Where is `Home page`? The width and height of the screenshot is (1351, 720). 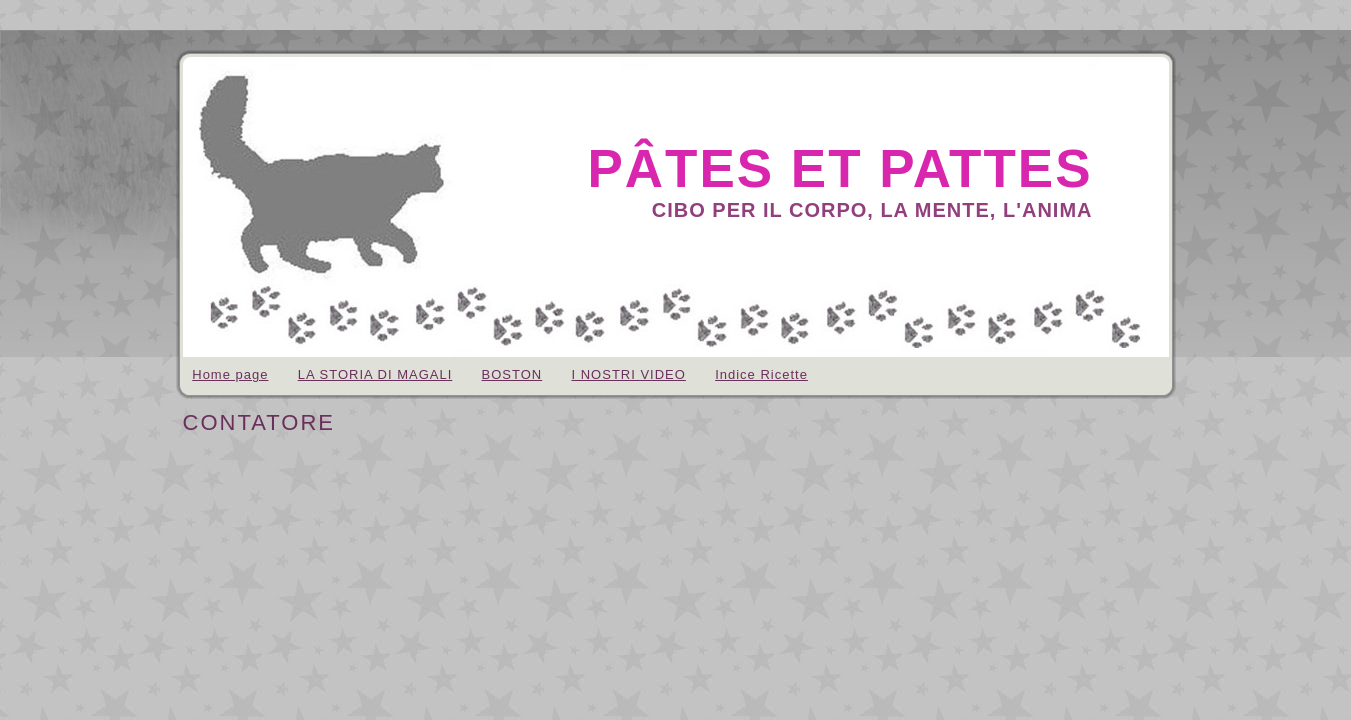 Home page is located at coordinates (230, 374).